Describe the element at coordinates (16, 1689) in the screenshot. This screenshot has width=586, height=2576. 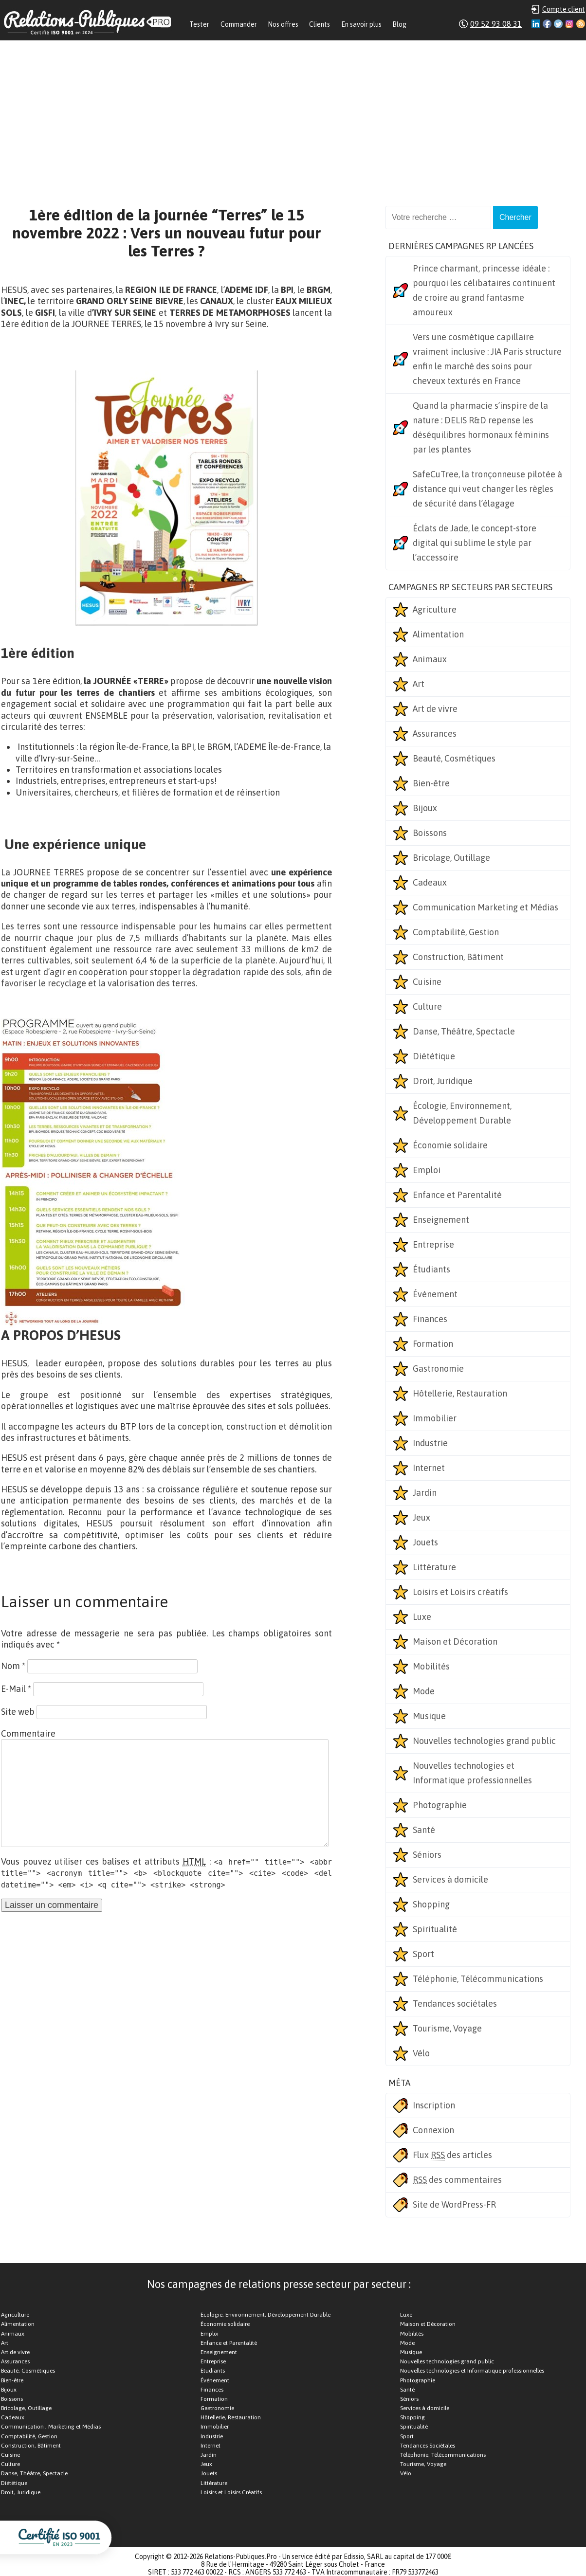
I see `E-Mail` at that location.